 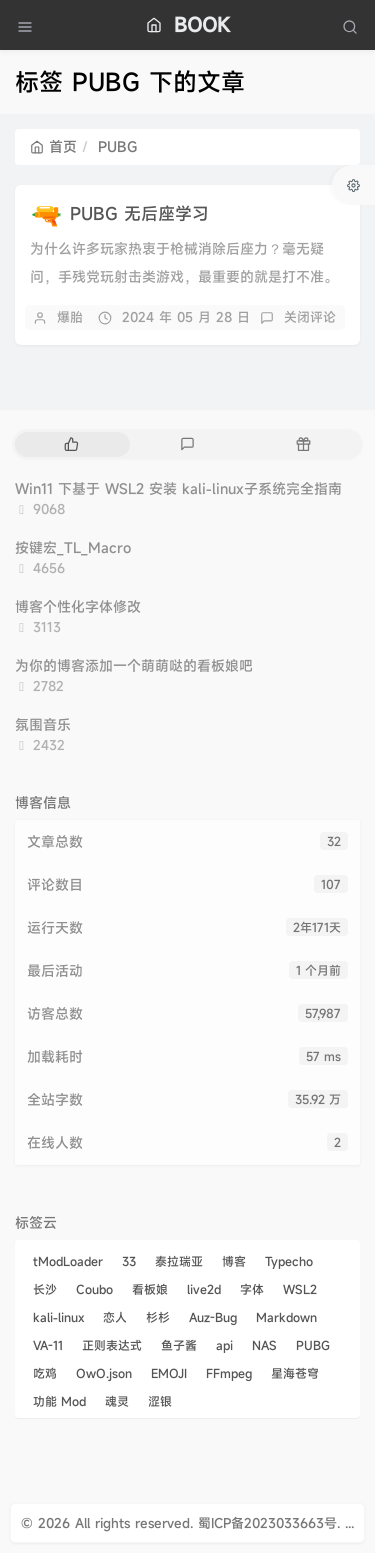 I want to click on Typecho, so click(x=289, y=1261).